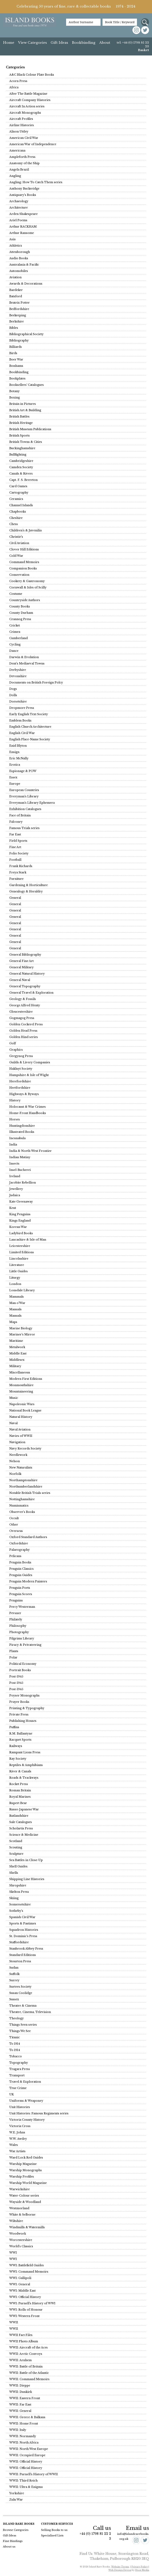  Describe the element at coordinates (19, 2069) in the screenshot. I see `Tragara Press` at that location.